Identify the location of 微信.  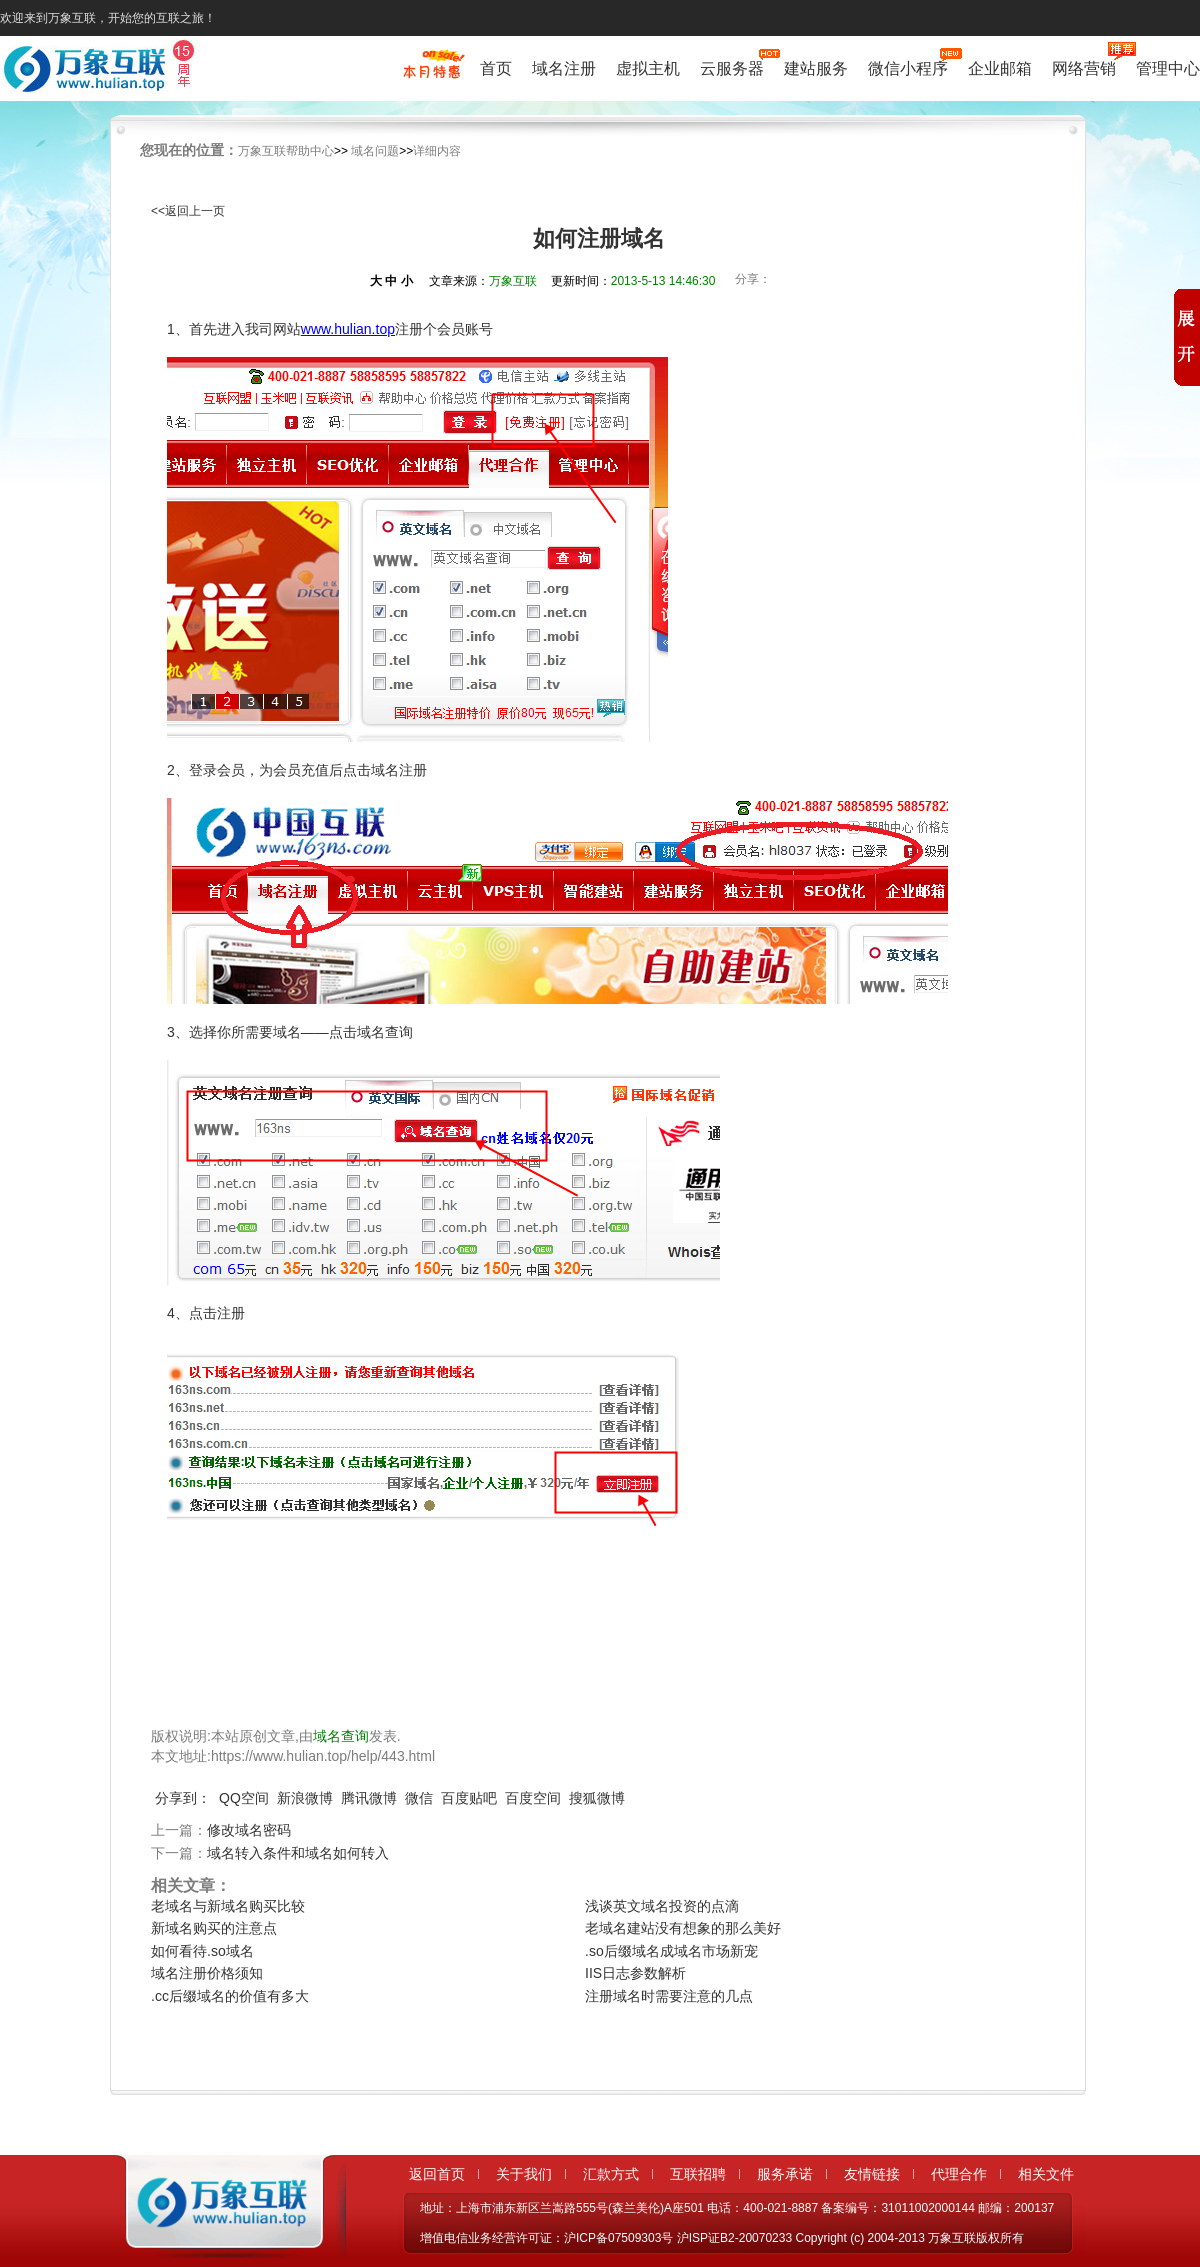
(419, 1798).